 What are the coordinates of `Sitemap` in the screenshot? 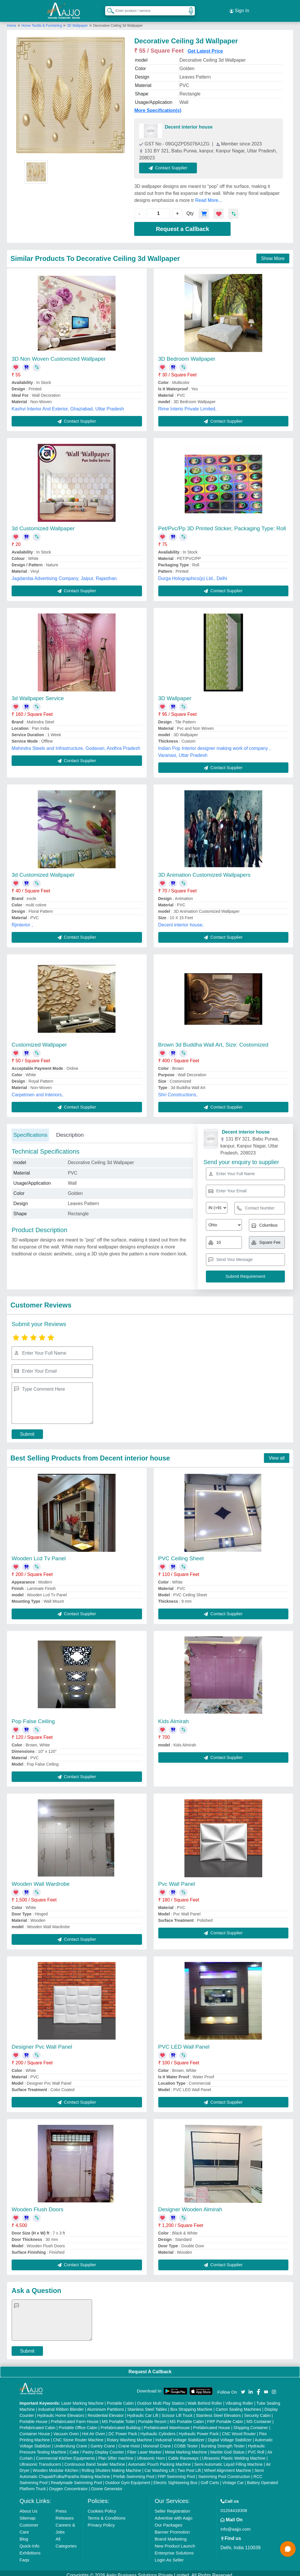 It's located at (27, 2513).